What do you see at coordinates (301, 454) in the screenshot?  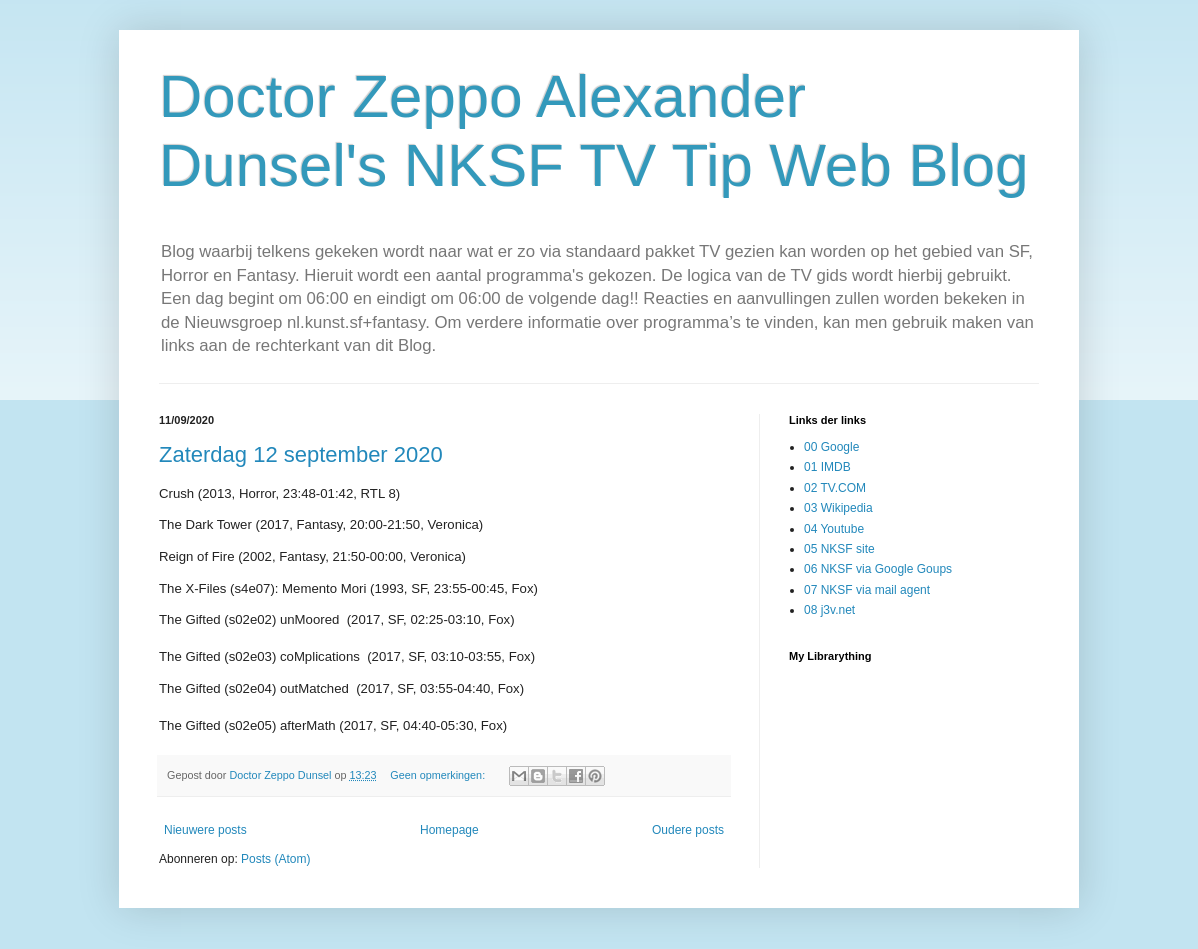 I see `Zaterdag 12 september 2020` at bounding box center [301, 454].